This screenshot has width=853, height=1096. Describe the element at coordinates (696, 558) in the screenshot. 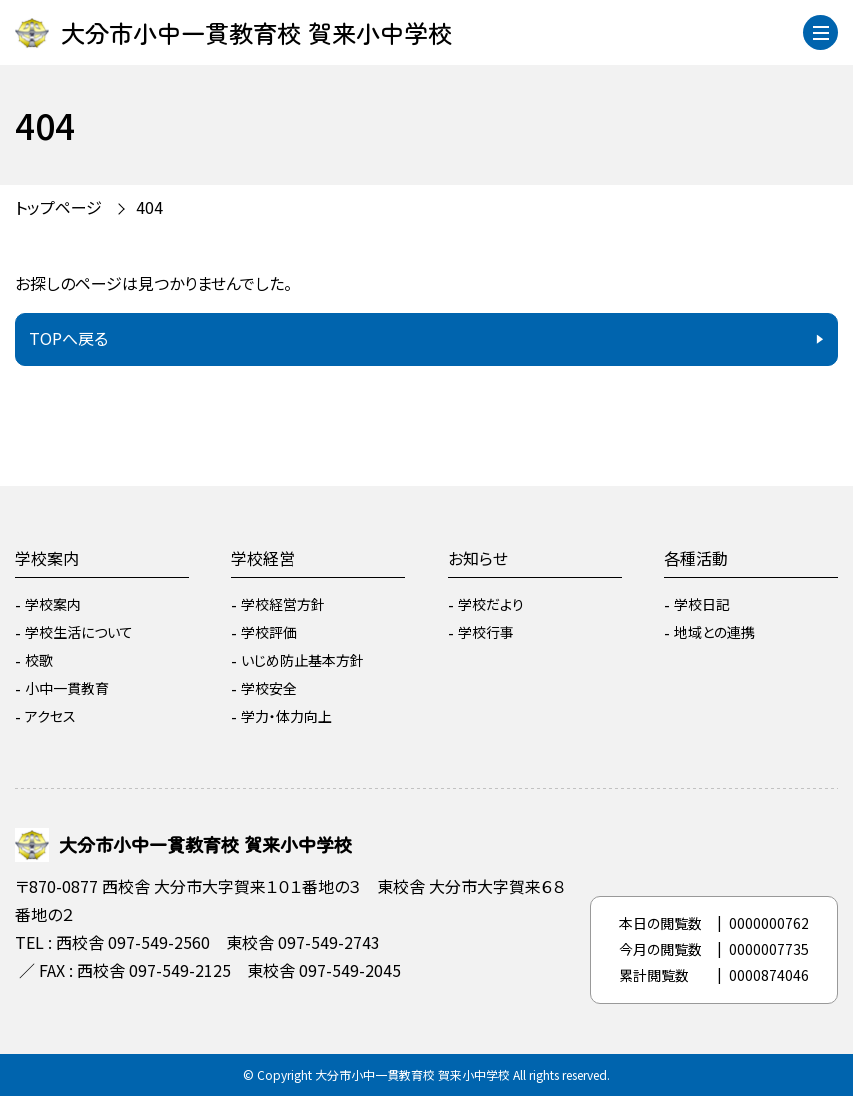

I see `各種活動` at that location.